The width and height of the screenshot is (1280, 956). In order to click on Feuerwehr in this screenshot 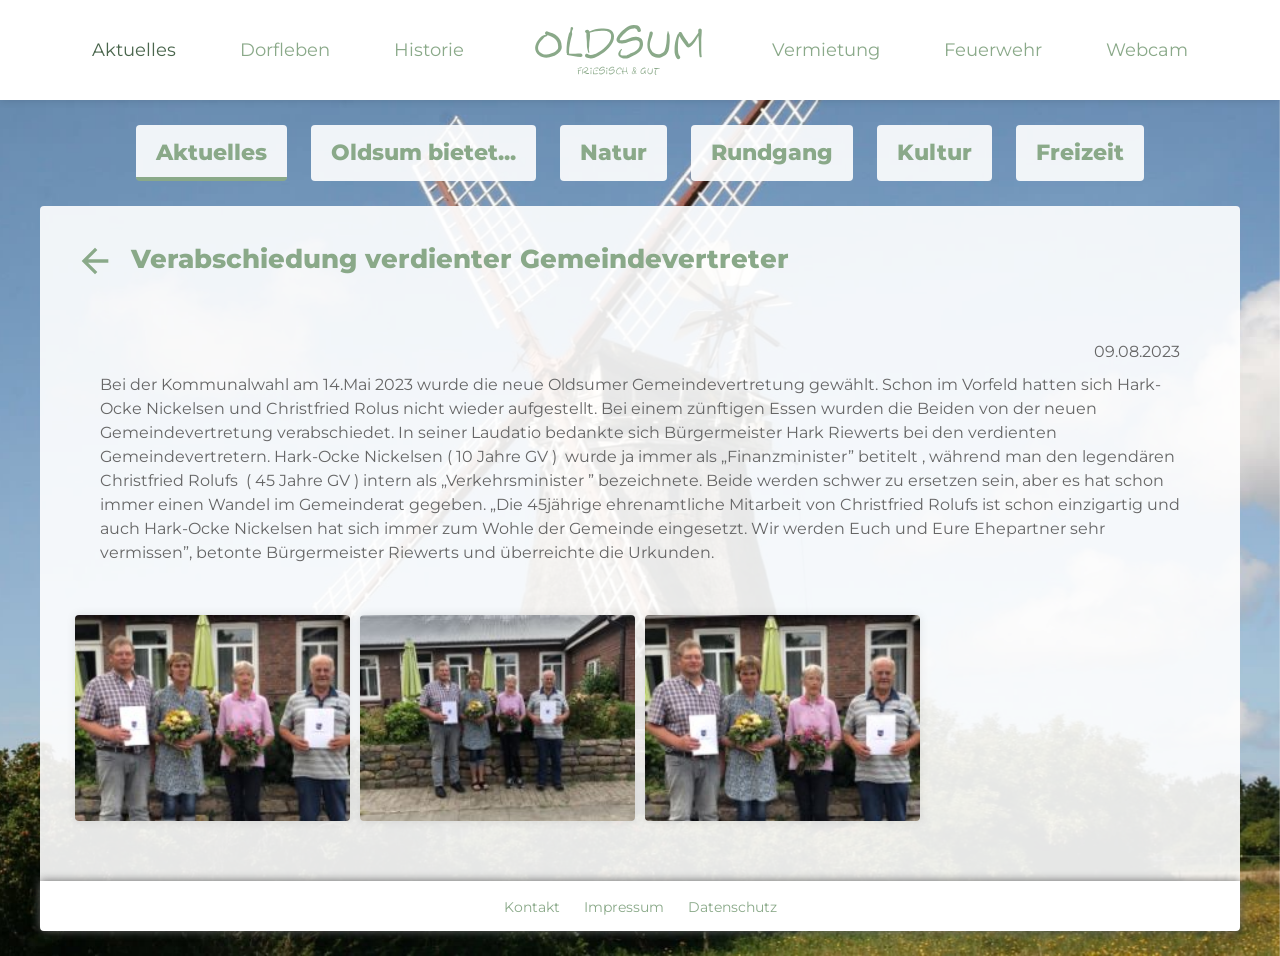, I will do `click(993, 50)`.